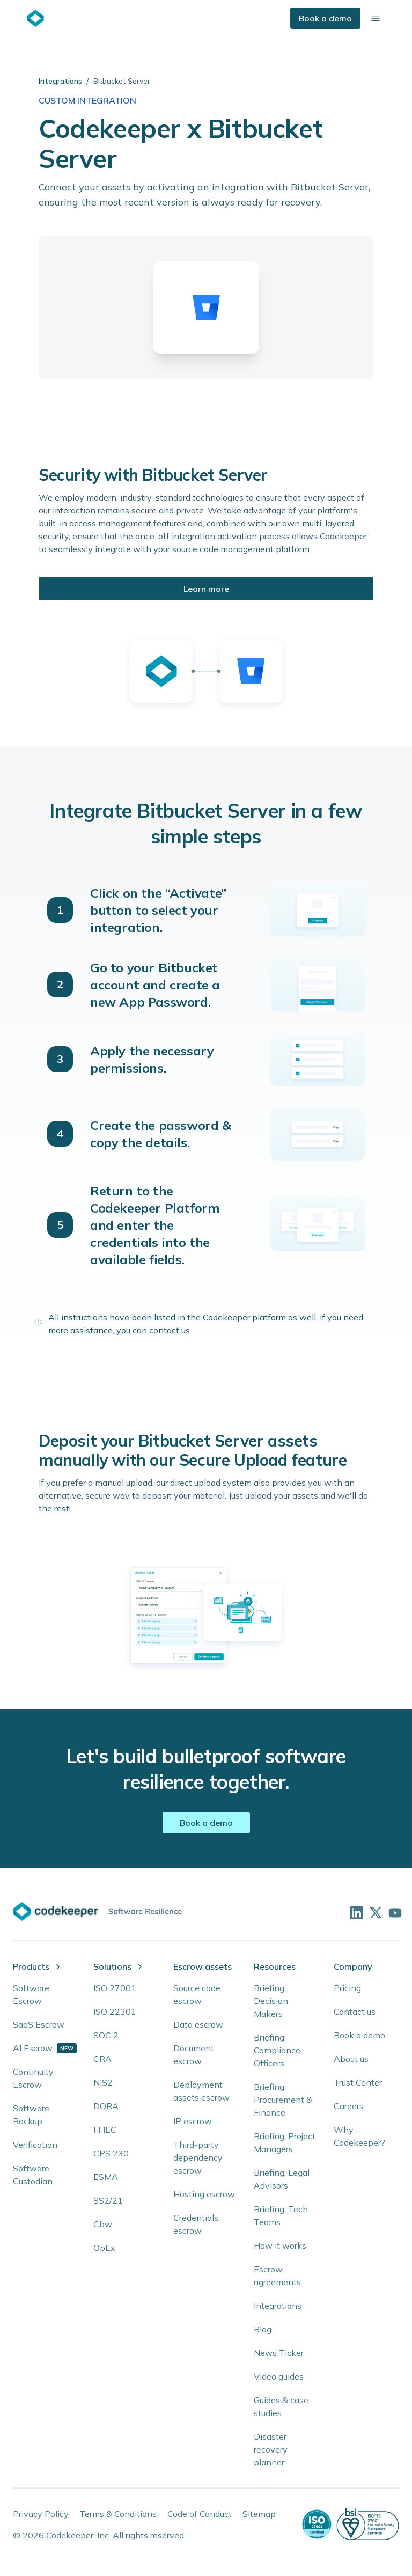 The width and height of the screenshot is (412, 2576). Describe the element at coordinates (262, 2329) in the screenshot. I see `Blog` at that location.